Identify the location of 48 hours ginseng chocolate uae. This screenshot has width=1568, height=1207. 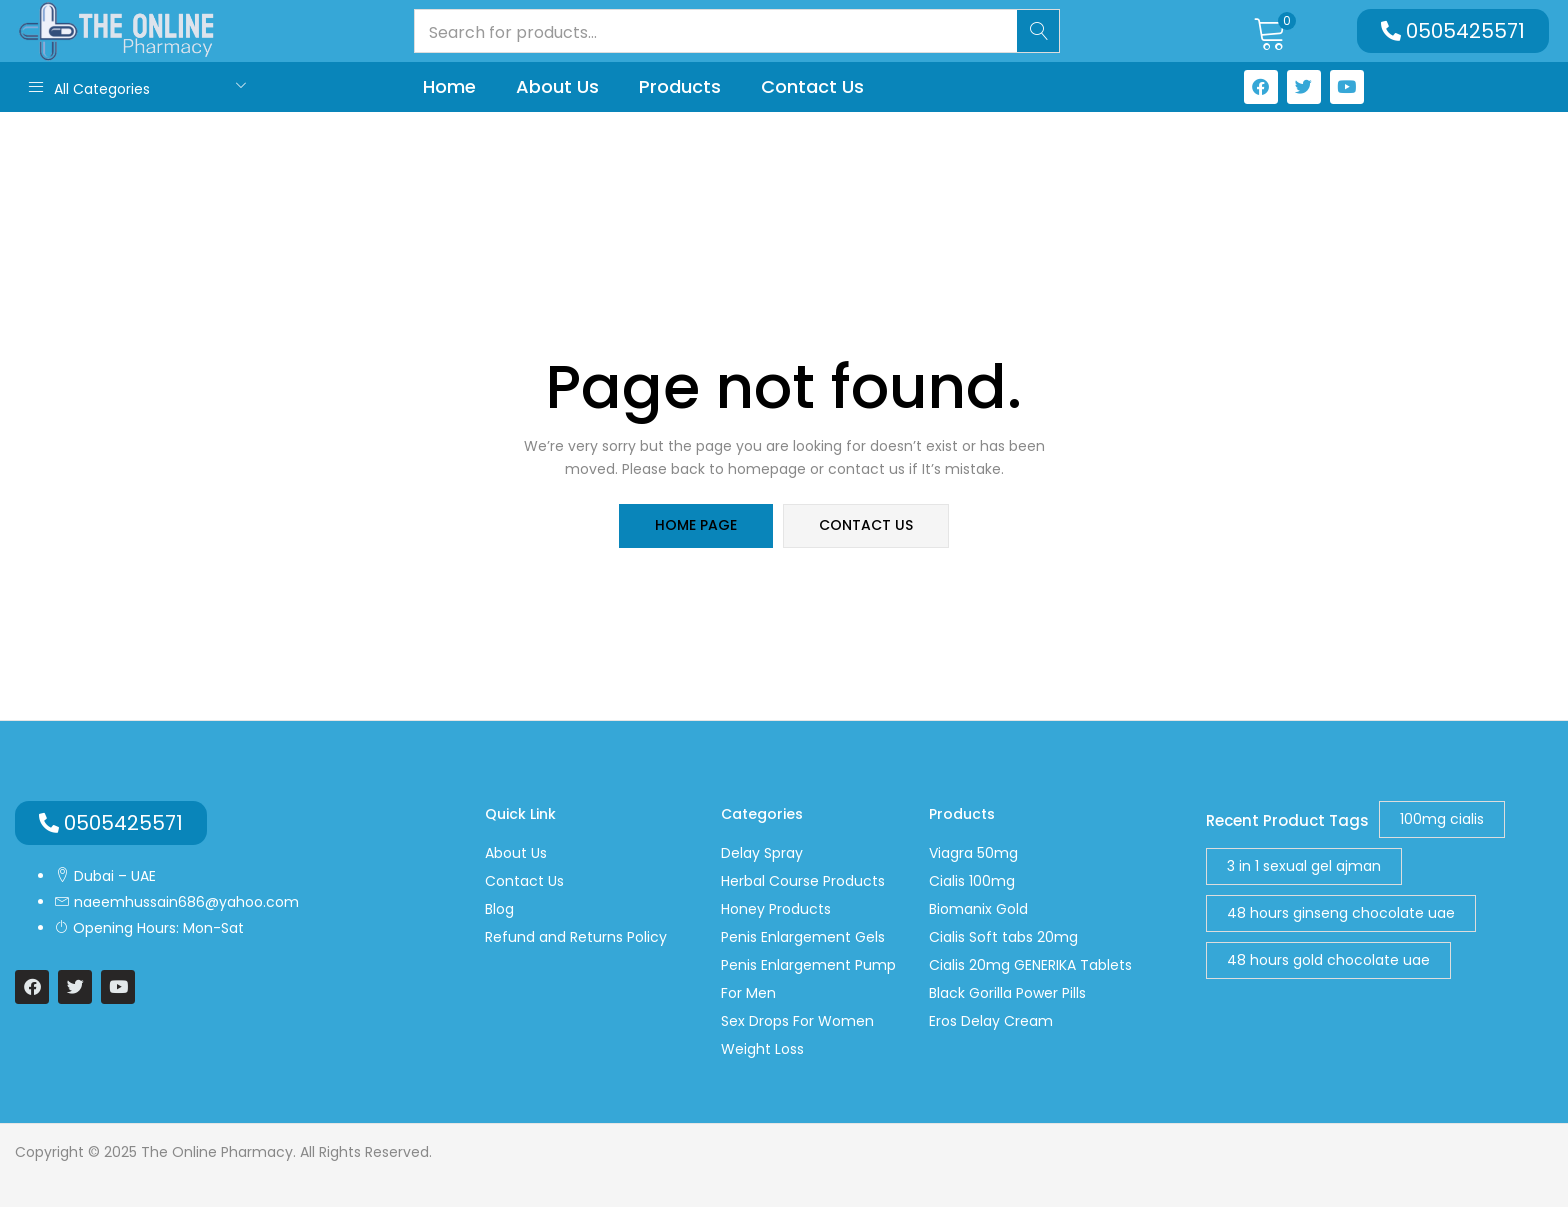
(1341, 913).